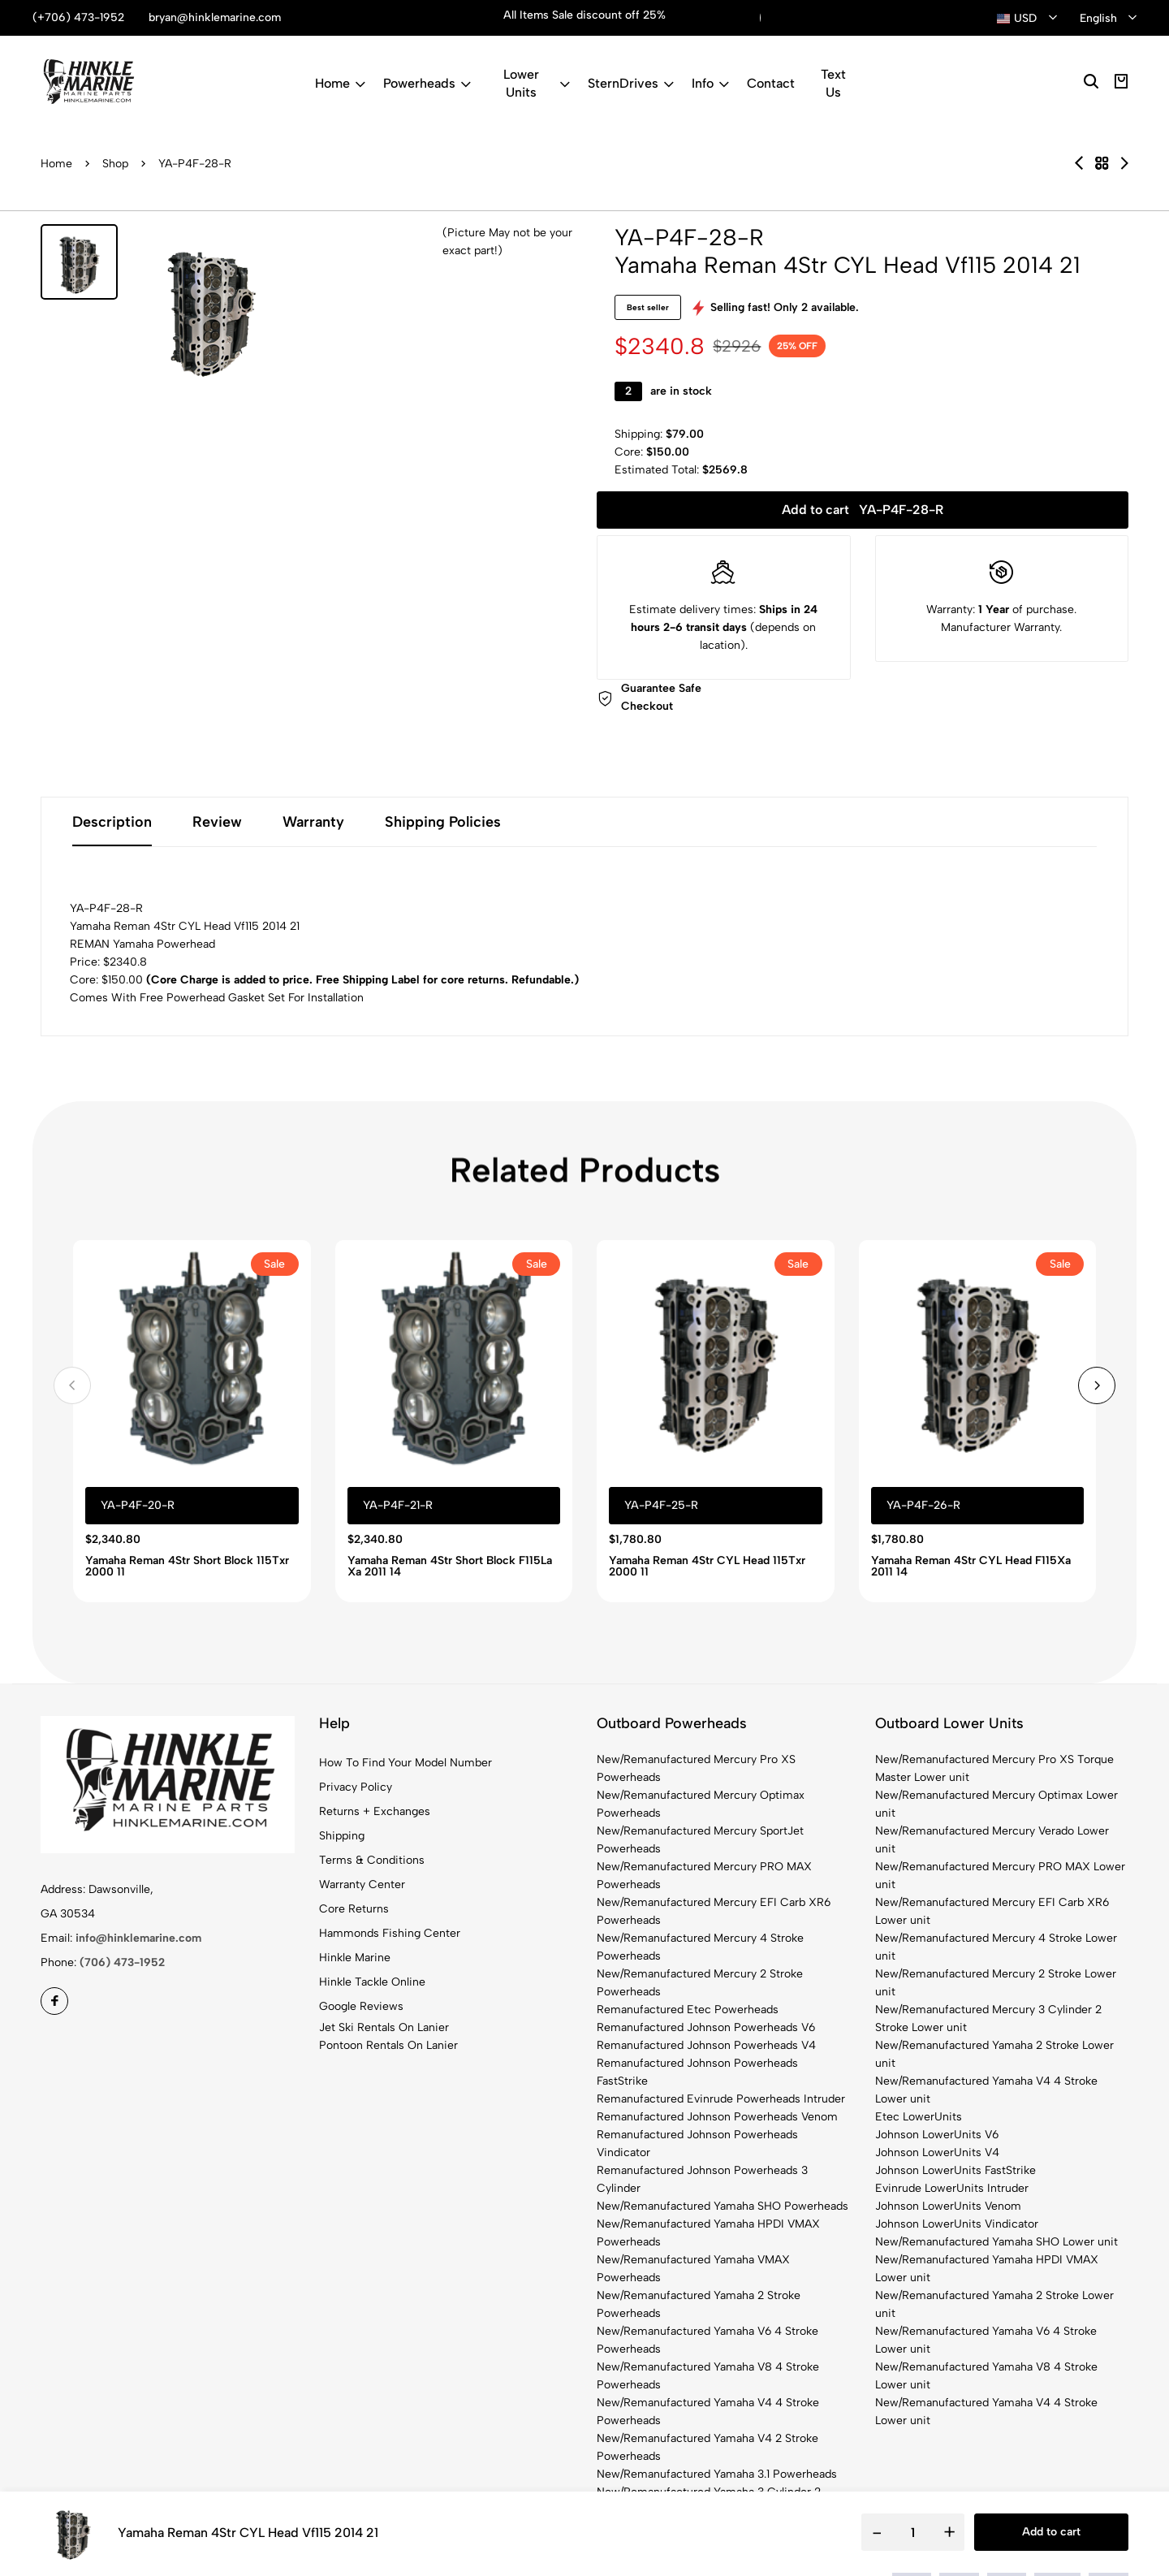 The height and width of the screenshot is (2576, 1169). I want to click on New/Remanufactured Mercury 3 Cylinder 2 Stroke Lower unit, so click(988, 2018).